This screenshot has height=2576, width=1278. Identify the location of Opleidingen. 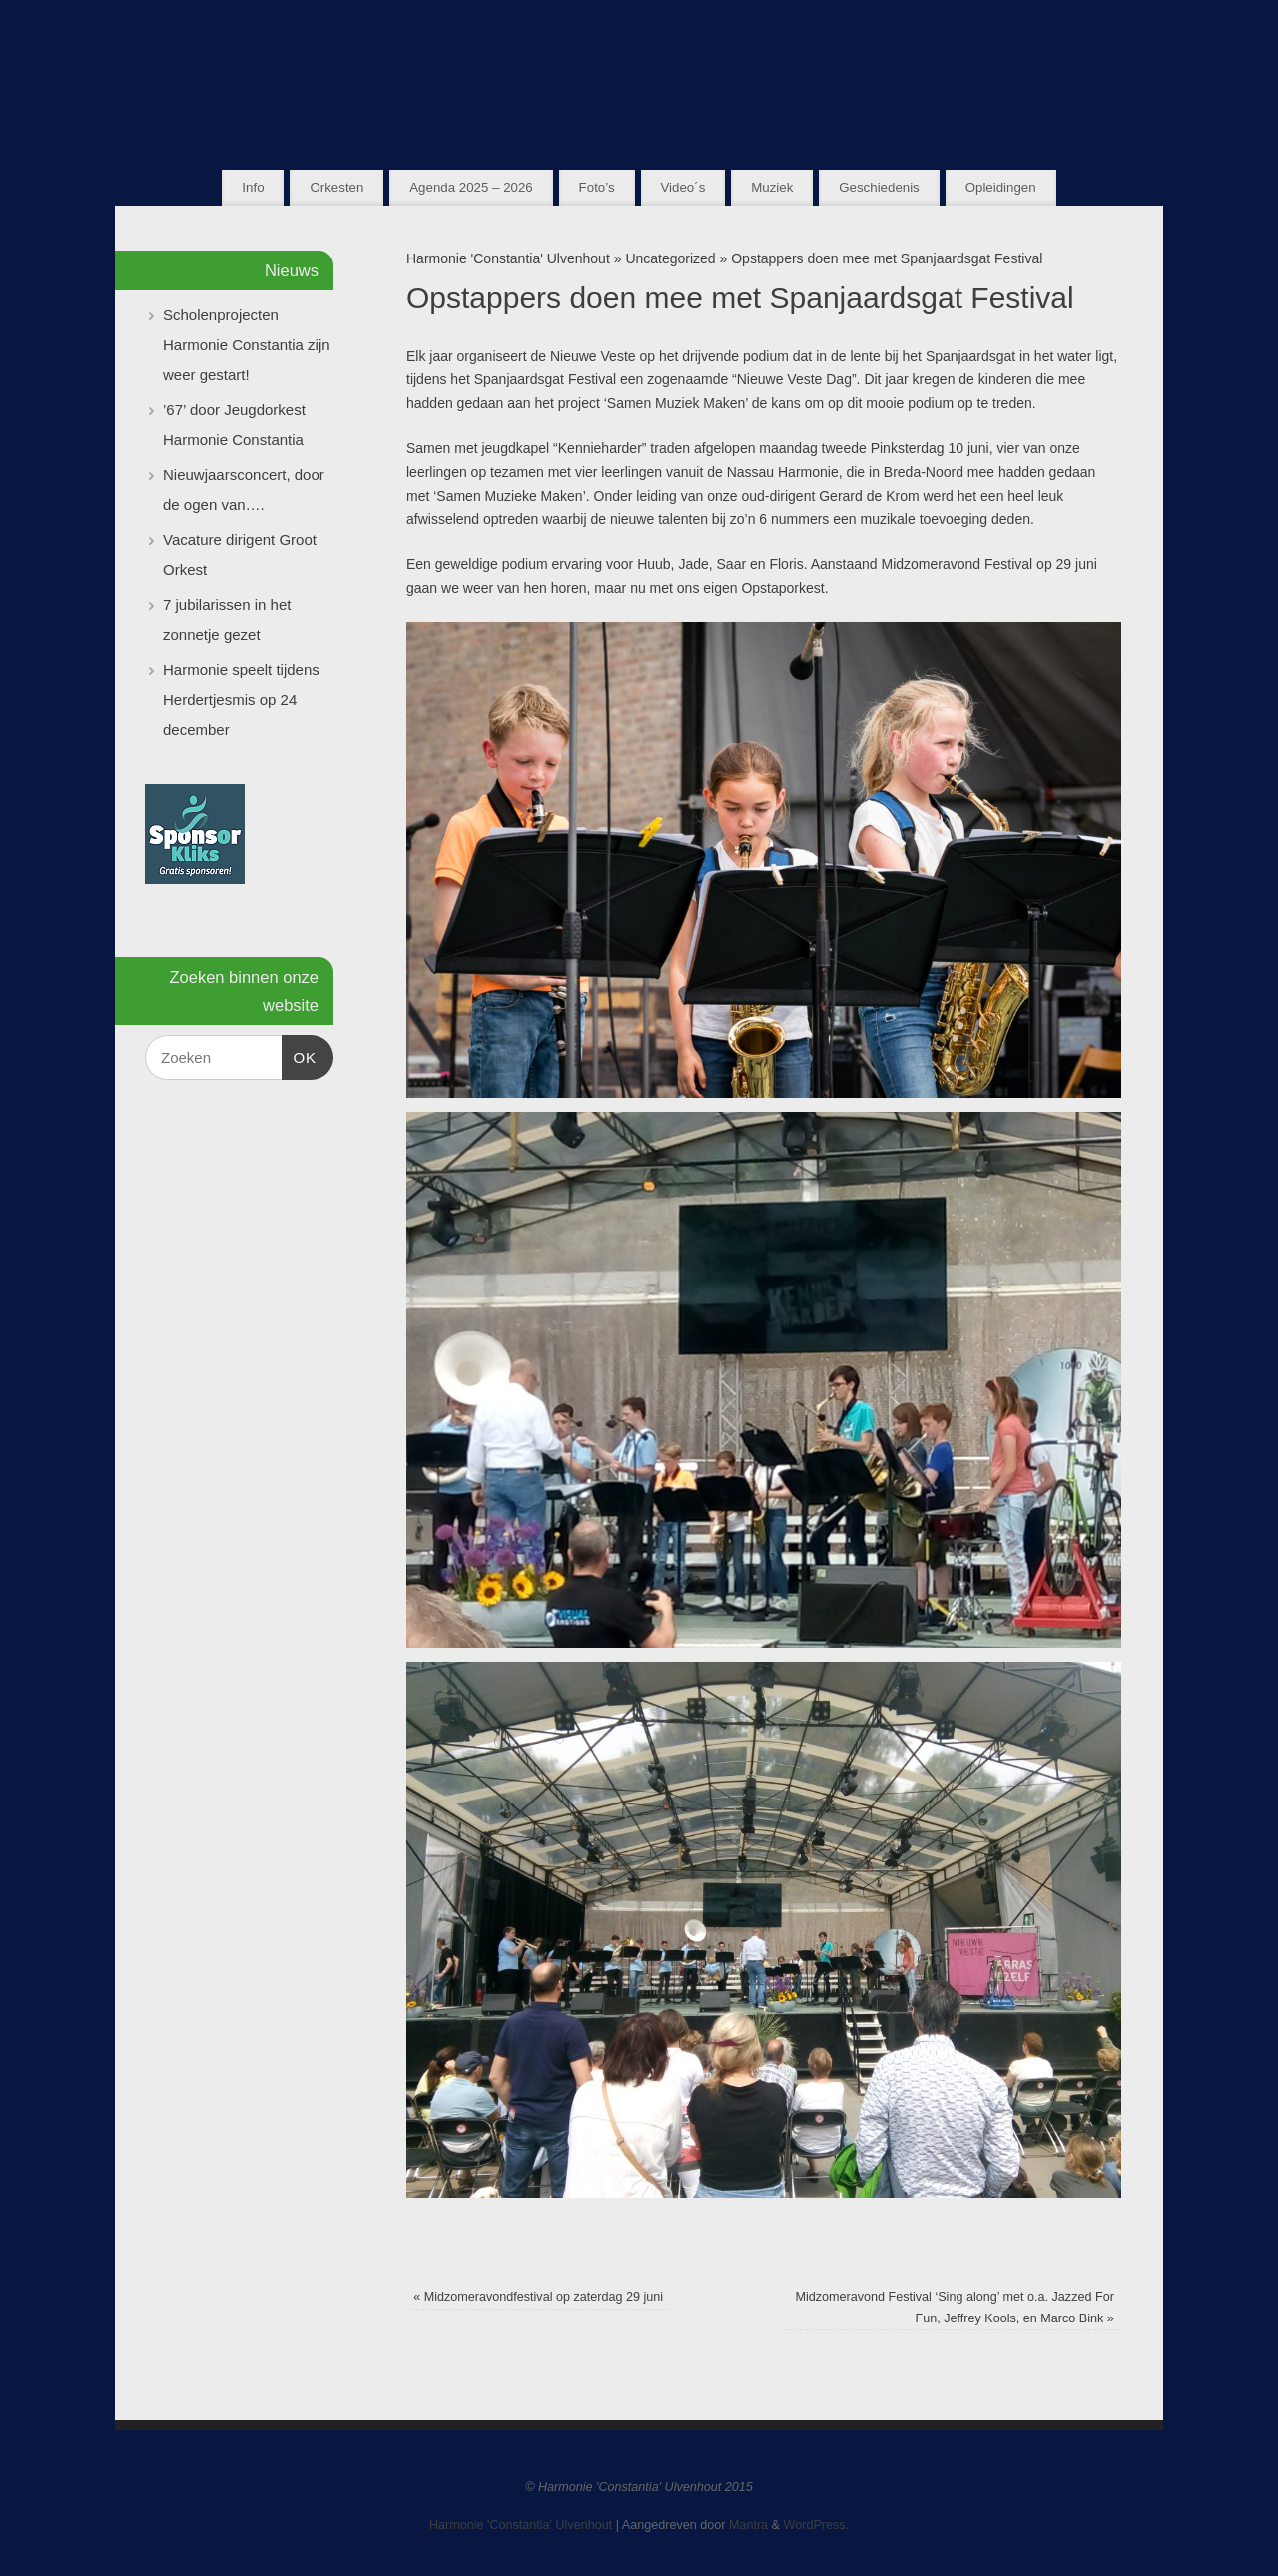
(1000, 187).